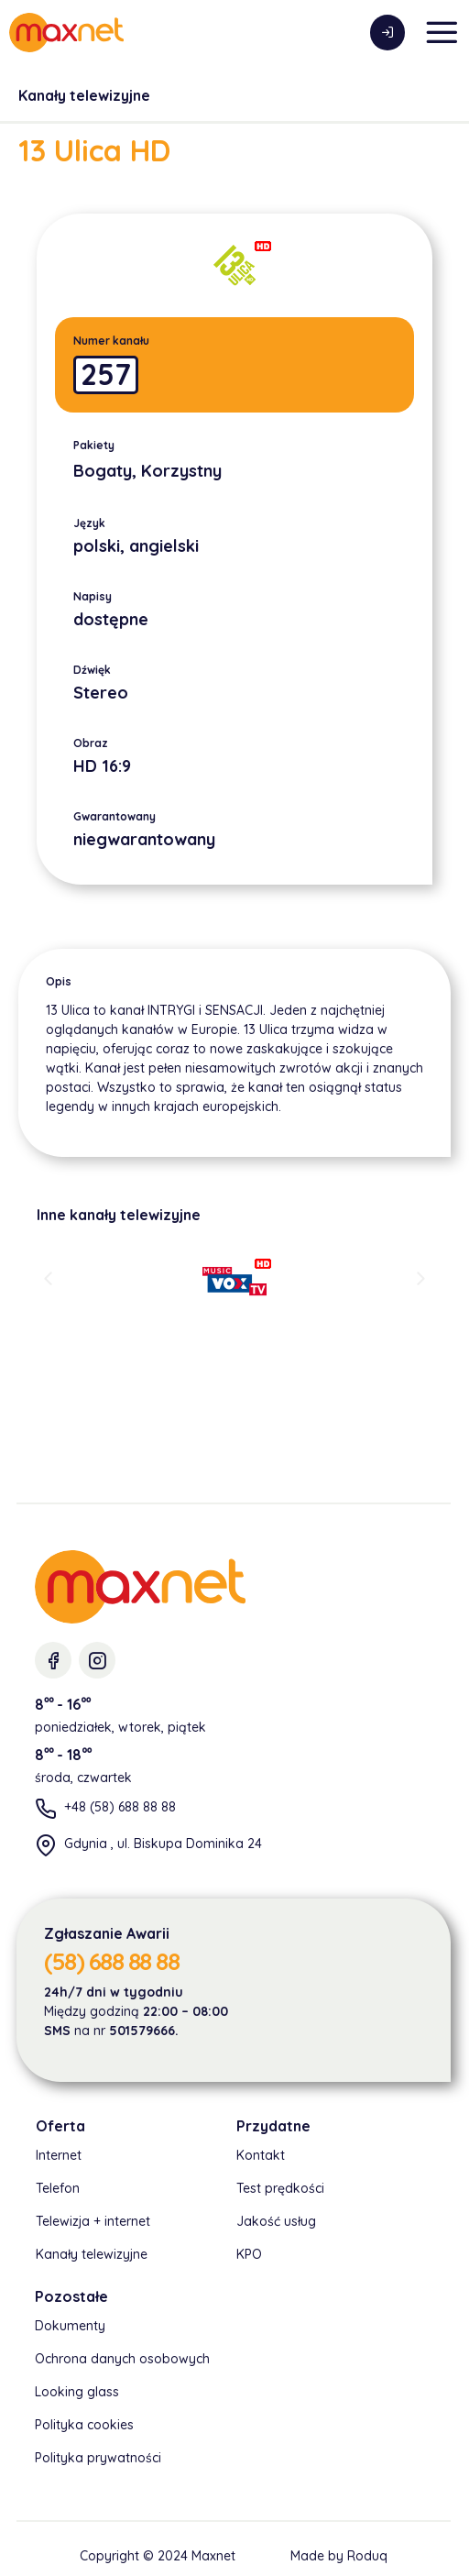 The image size is (469, 2576). Describe the element at coordinates (77, 2391) in the screenshot. I see `Looking glass` at that location.